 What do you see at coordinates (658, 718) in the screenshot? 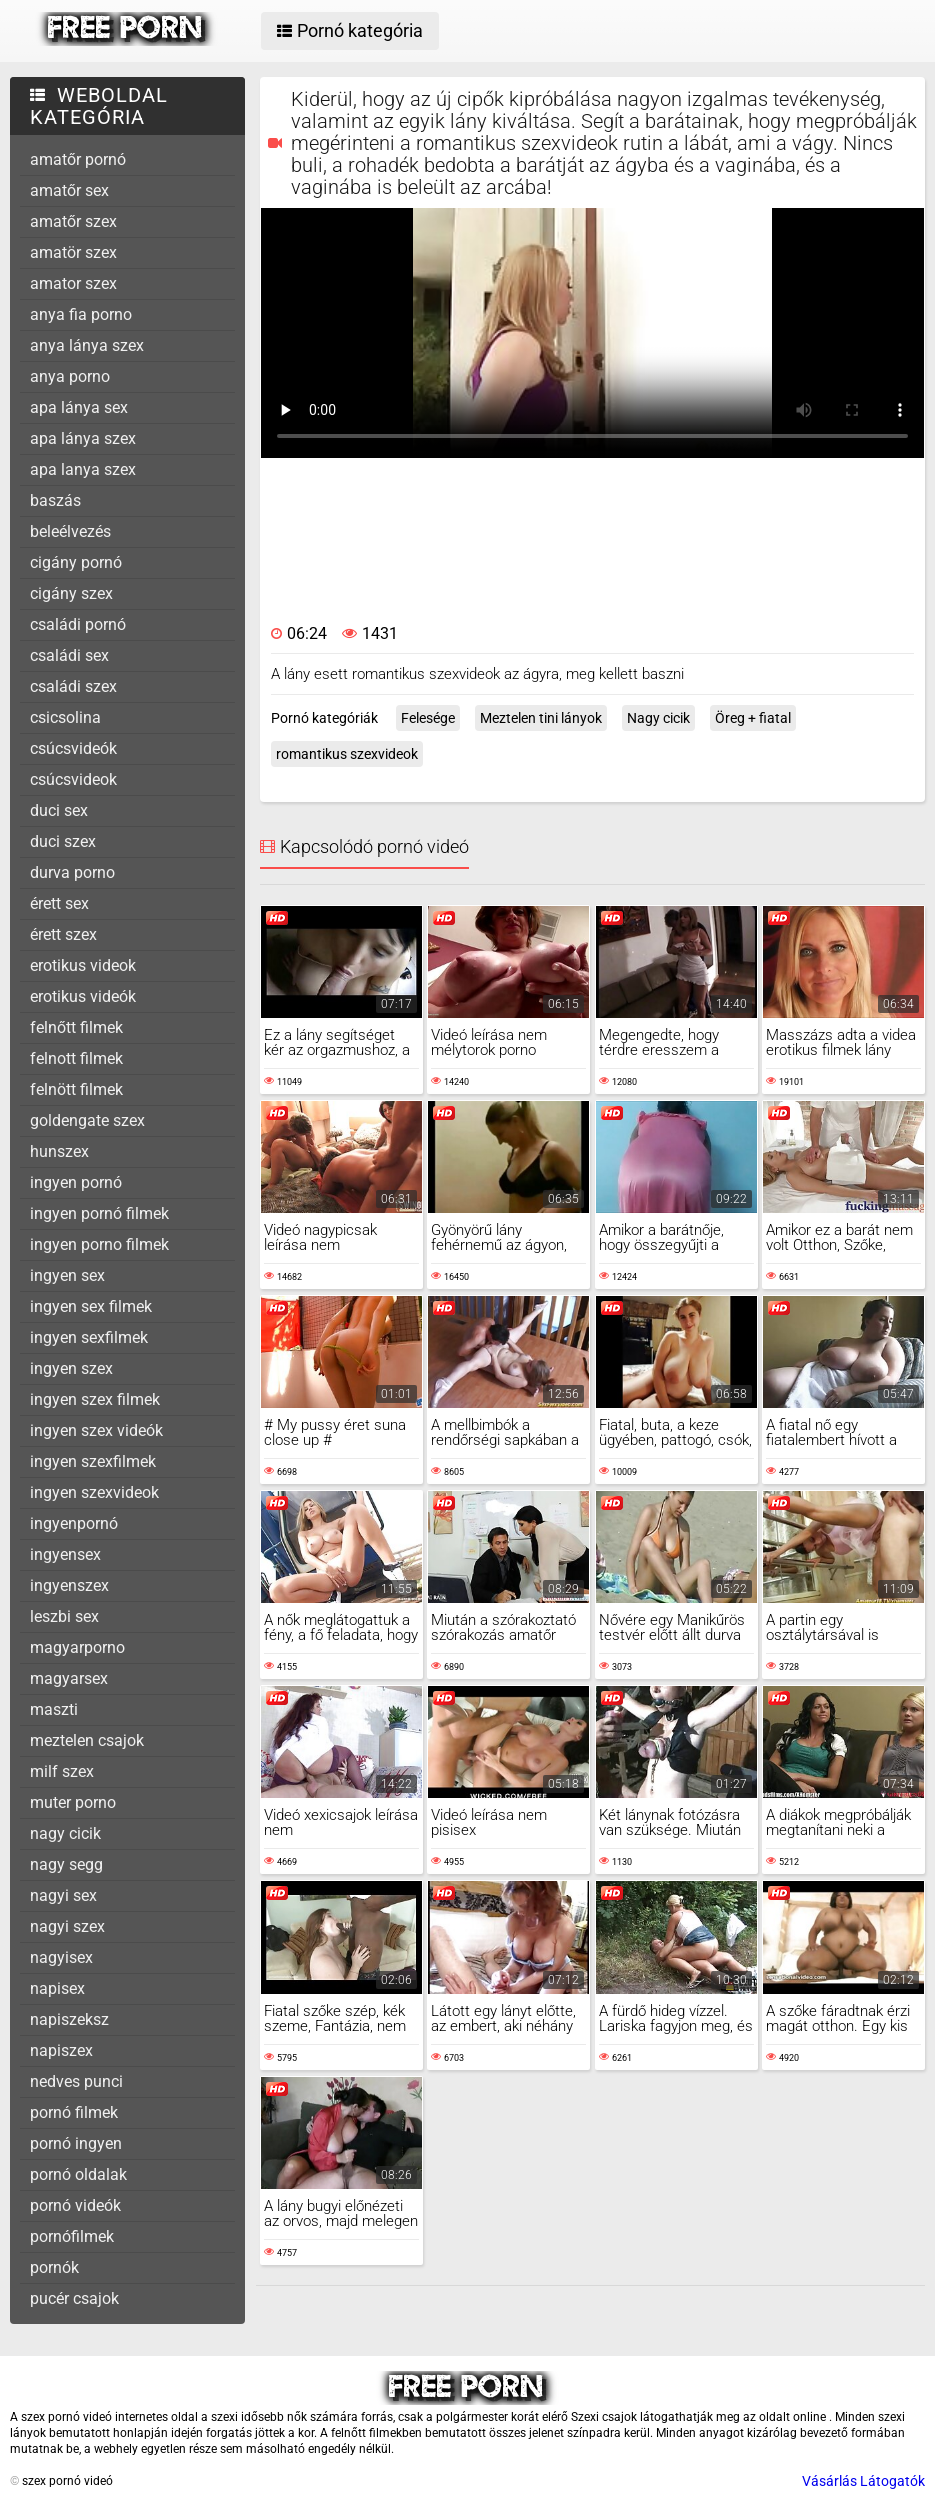
I see `Nagy cicik` at bounding box center [658, 718].